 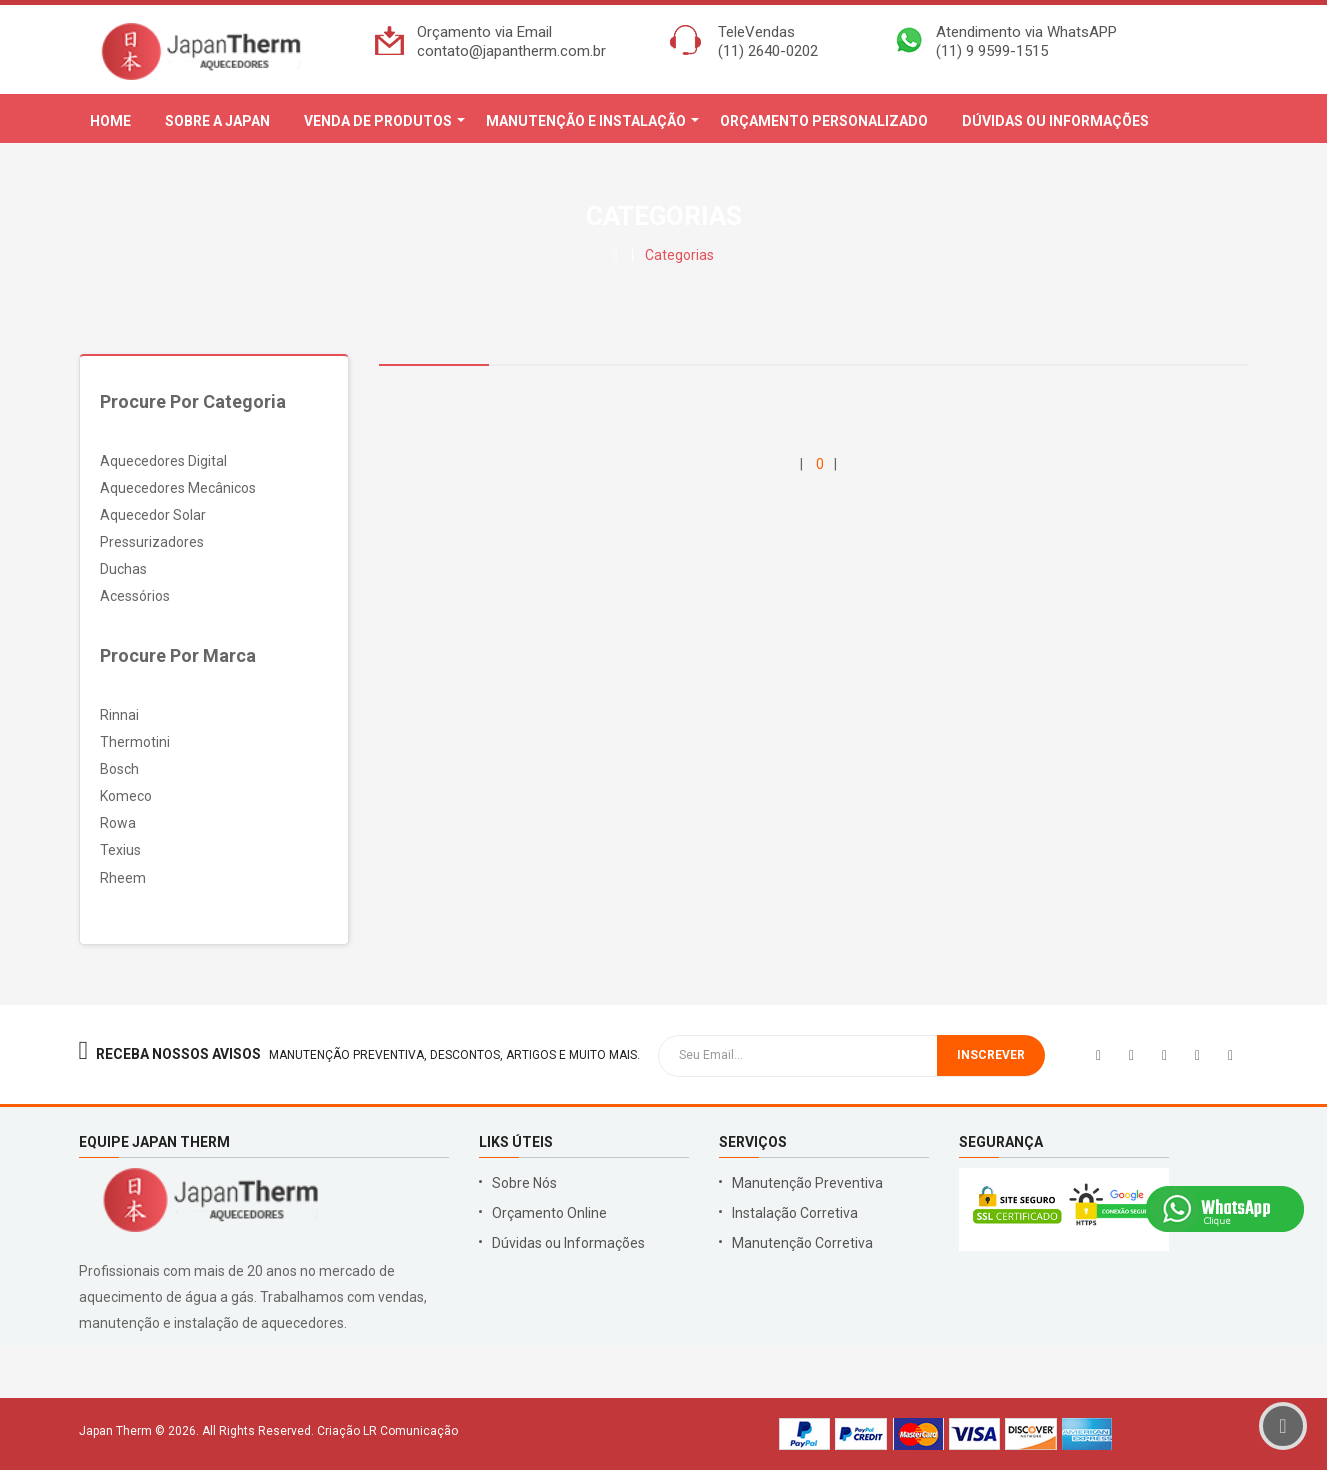 What do you see at coordinates (807, 1183) in the screenshot?
I see `Manutenção Preventiva` at bounding box center [807, 1183].